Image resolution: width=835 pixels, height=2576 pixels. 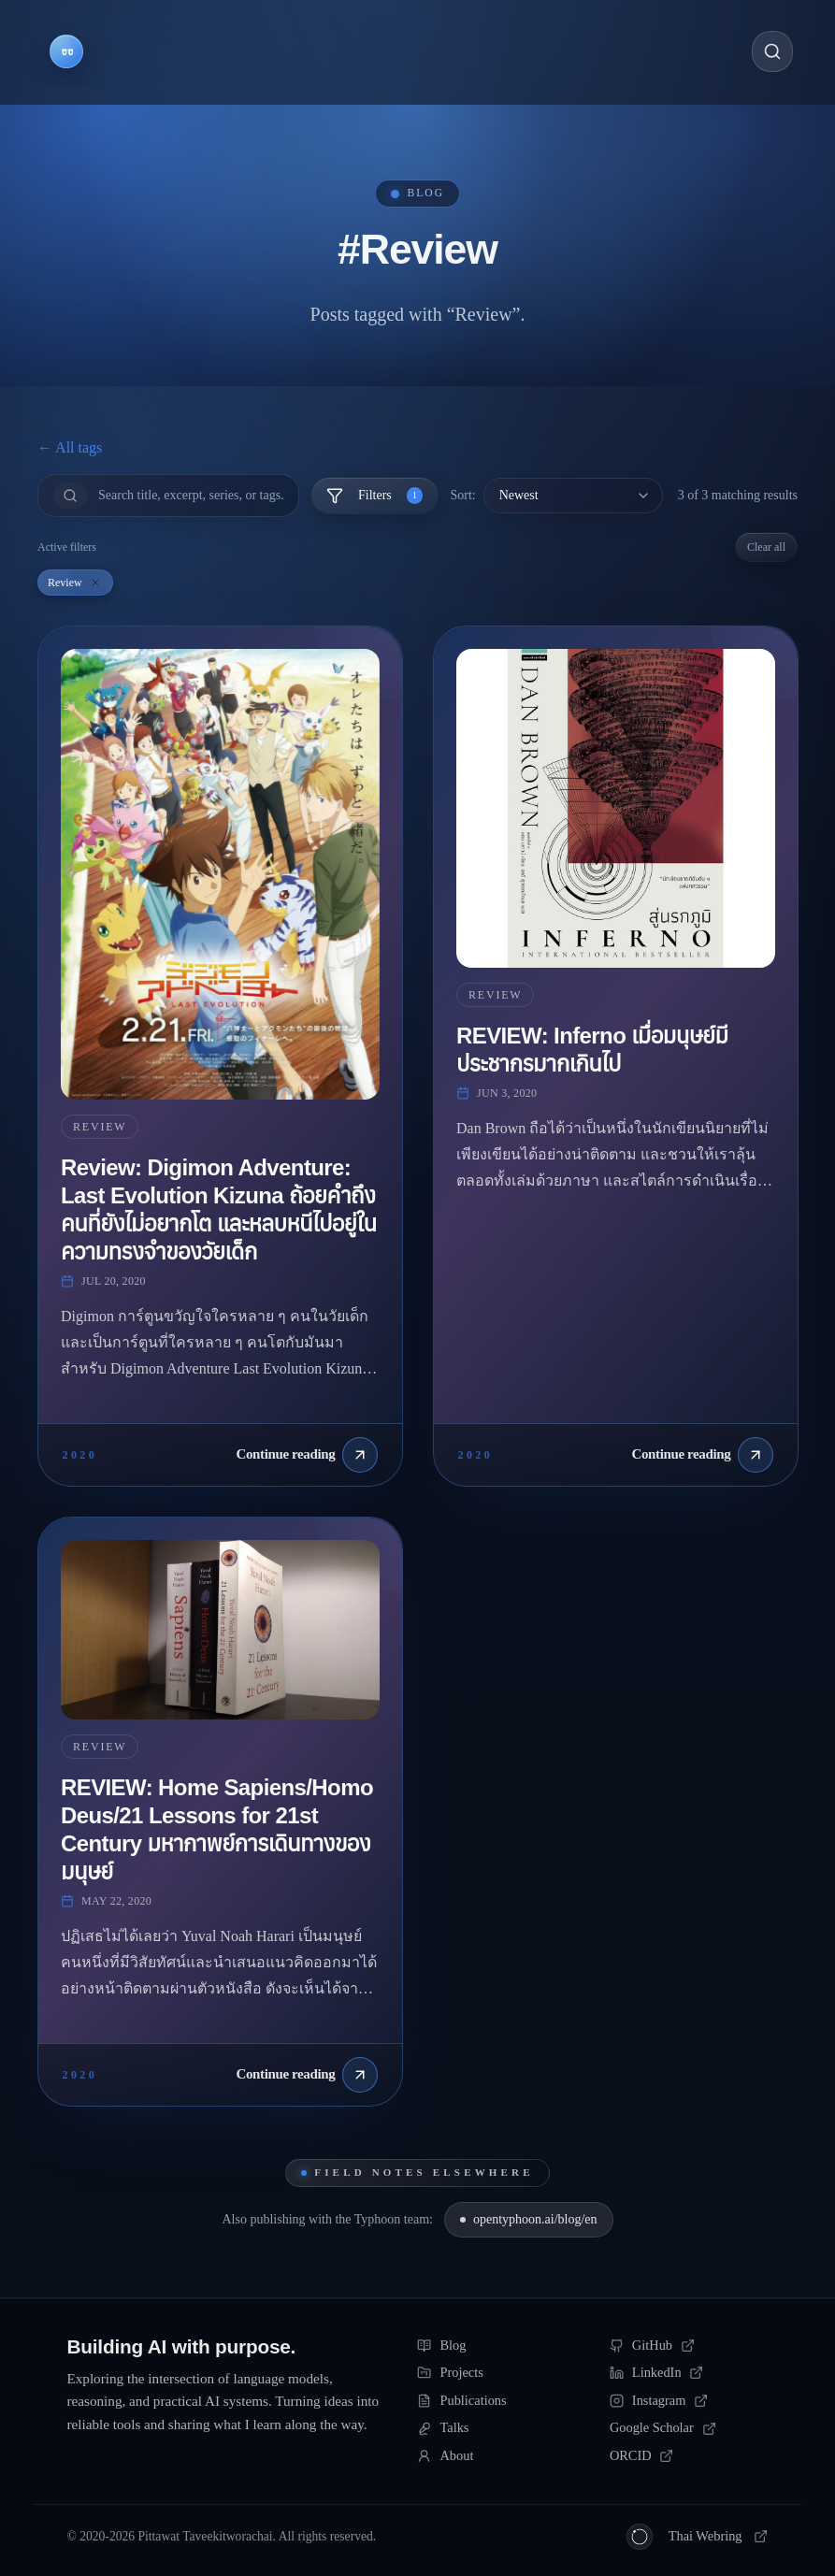 What do you see at coordinates (766, 547) in the screenshot?
I see `Clear all` at bounding box center [766, 547].